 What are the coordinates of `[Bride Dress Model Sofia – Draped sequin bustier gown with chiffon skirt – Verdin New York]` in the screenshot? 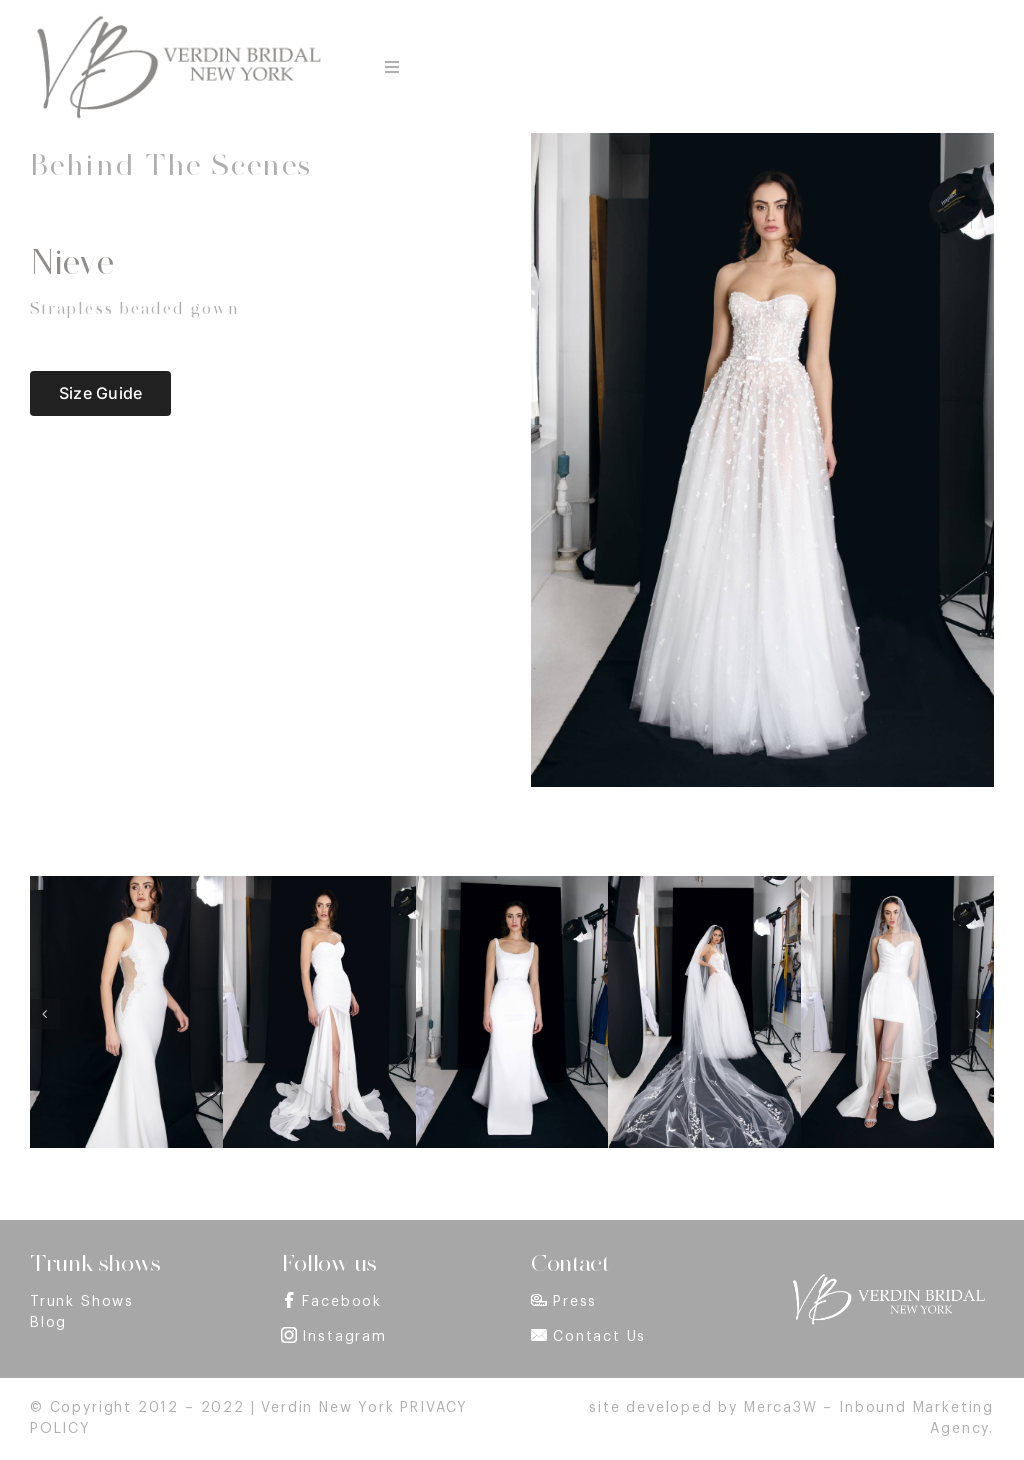 It's located at (319, 883).